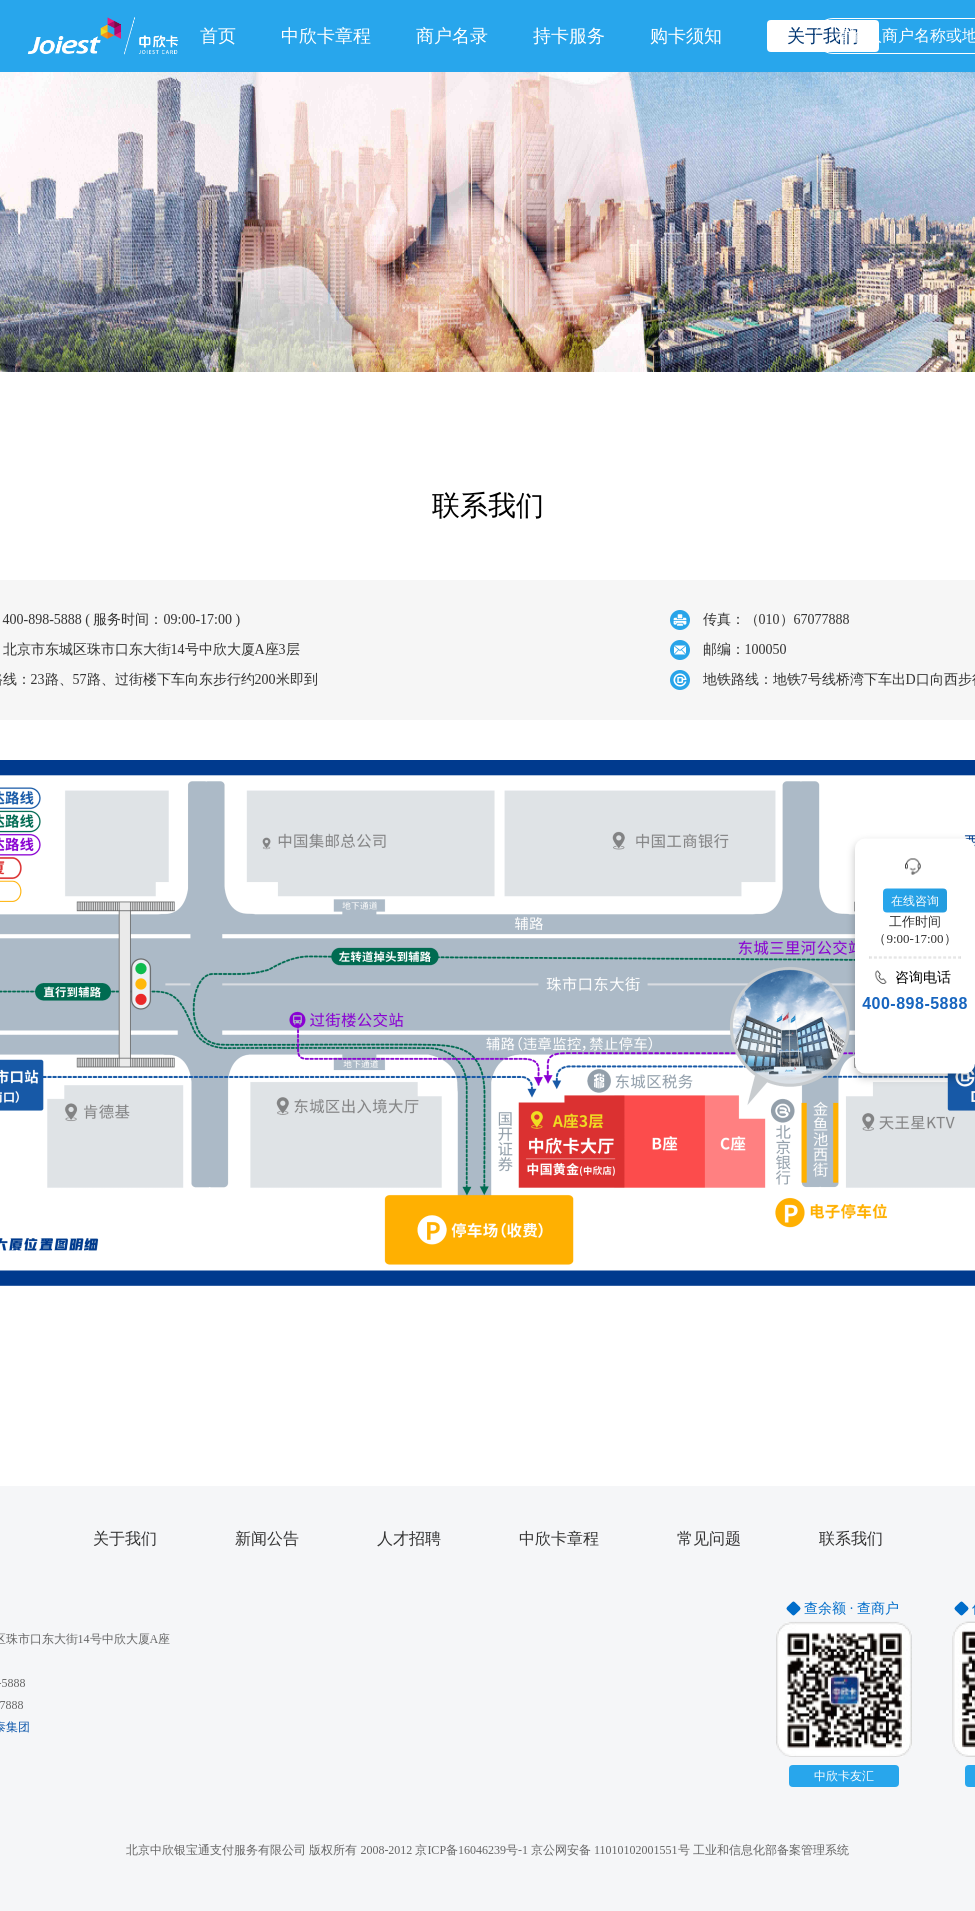 Image resolution: width=975 pixels, height=1911 pixels. Describe the element at coordinates (471, 1850) in the screenshot. I see `京ICP备16046239号-1` at that location.